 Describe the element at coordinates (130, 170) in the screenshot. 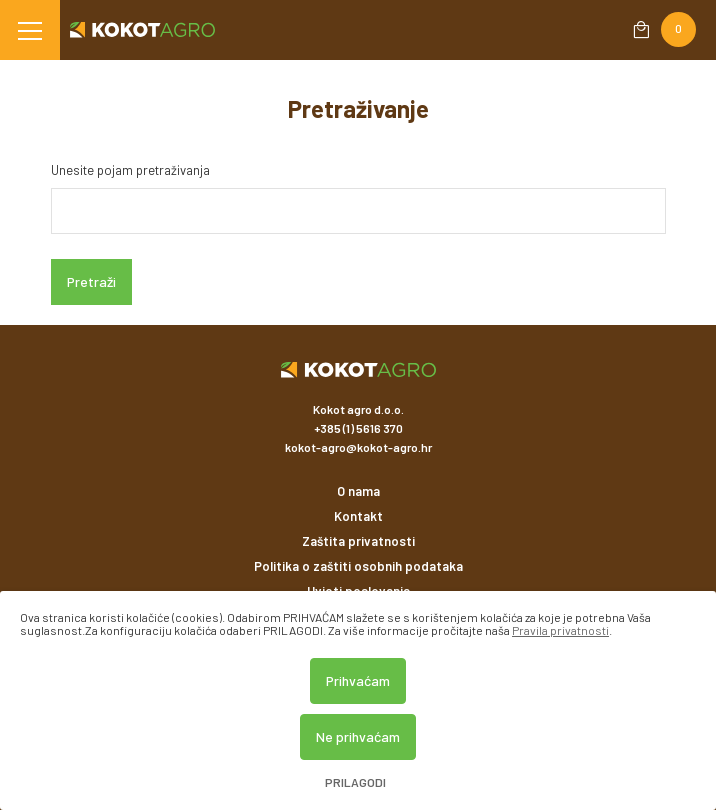

I see `Unesite pojam pretraživanja` at that location.